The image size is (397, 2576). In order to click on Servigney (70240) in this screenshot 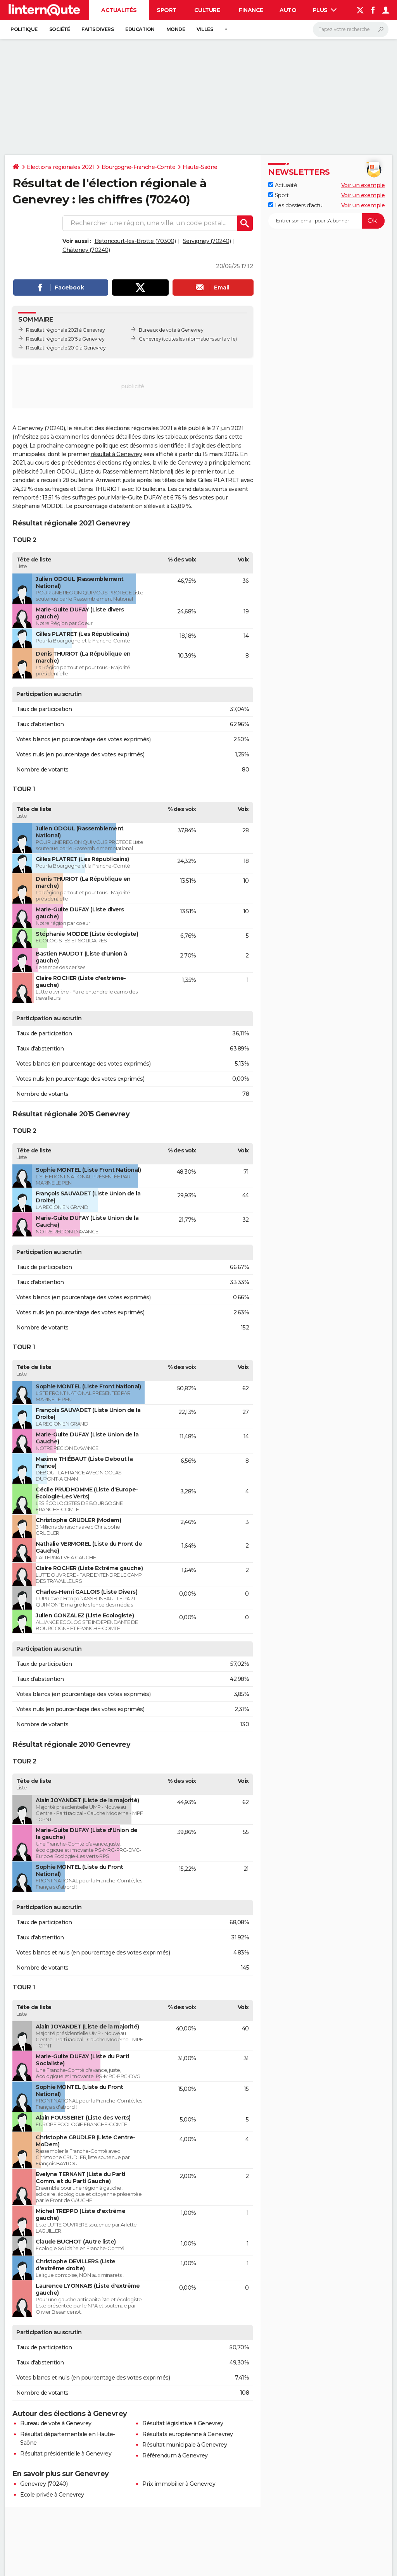, I will do `click(207, 241)`.